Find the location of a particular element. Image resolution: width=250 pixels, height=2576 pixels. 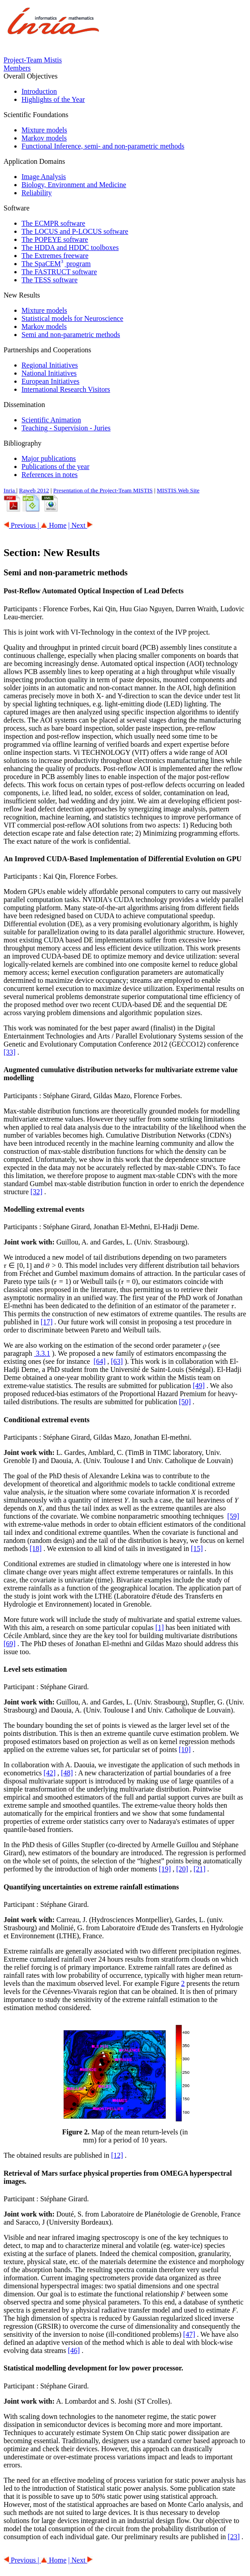

[12] is located at coordinates (117, 2155).